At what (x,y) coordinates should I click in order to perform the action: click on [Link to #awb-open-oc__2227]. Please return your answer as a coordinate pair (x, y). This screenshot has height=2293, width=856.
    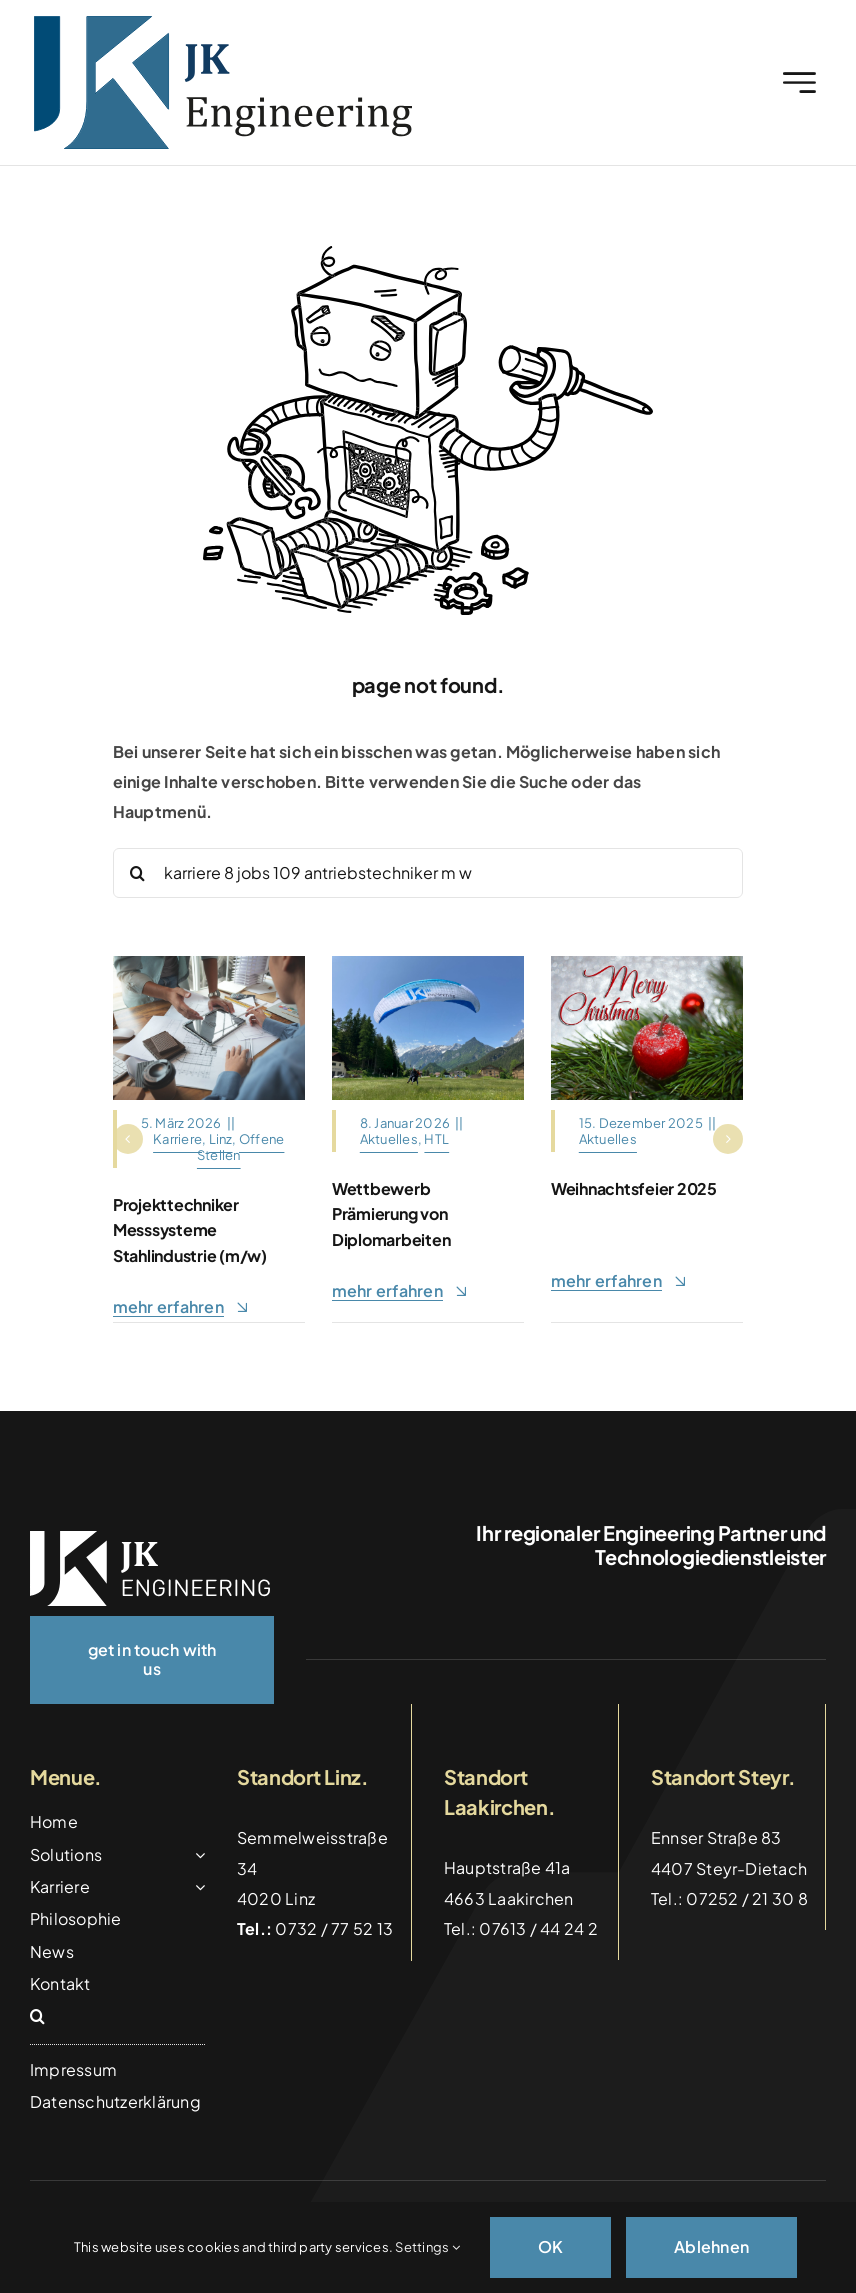
    Looking at the image, I should click on (799, 82).